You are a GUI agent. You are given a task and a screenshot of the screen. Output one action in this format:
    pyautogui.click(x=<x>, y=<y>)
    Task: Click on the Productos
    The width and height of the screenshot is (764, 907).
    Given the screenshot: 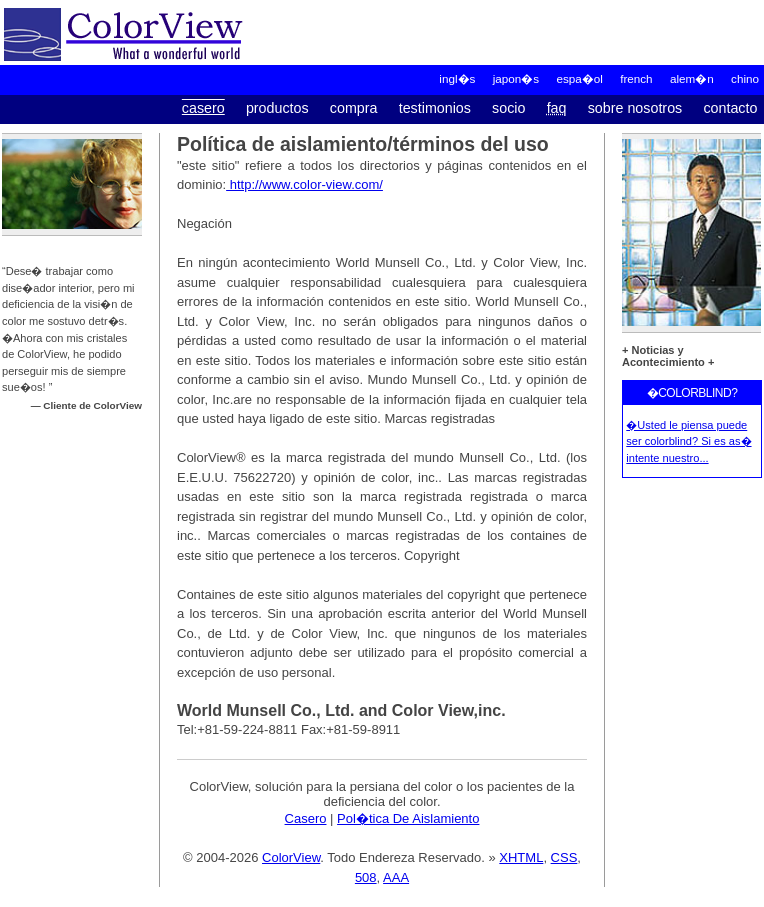 What is the action you would take?
    pyautogui.click(x=277, y=108)
    